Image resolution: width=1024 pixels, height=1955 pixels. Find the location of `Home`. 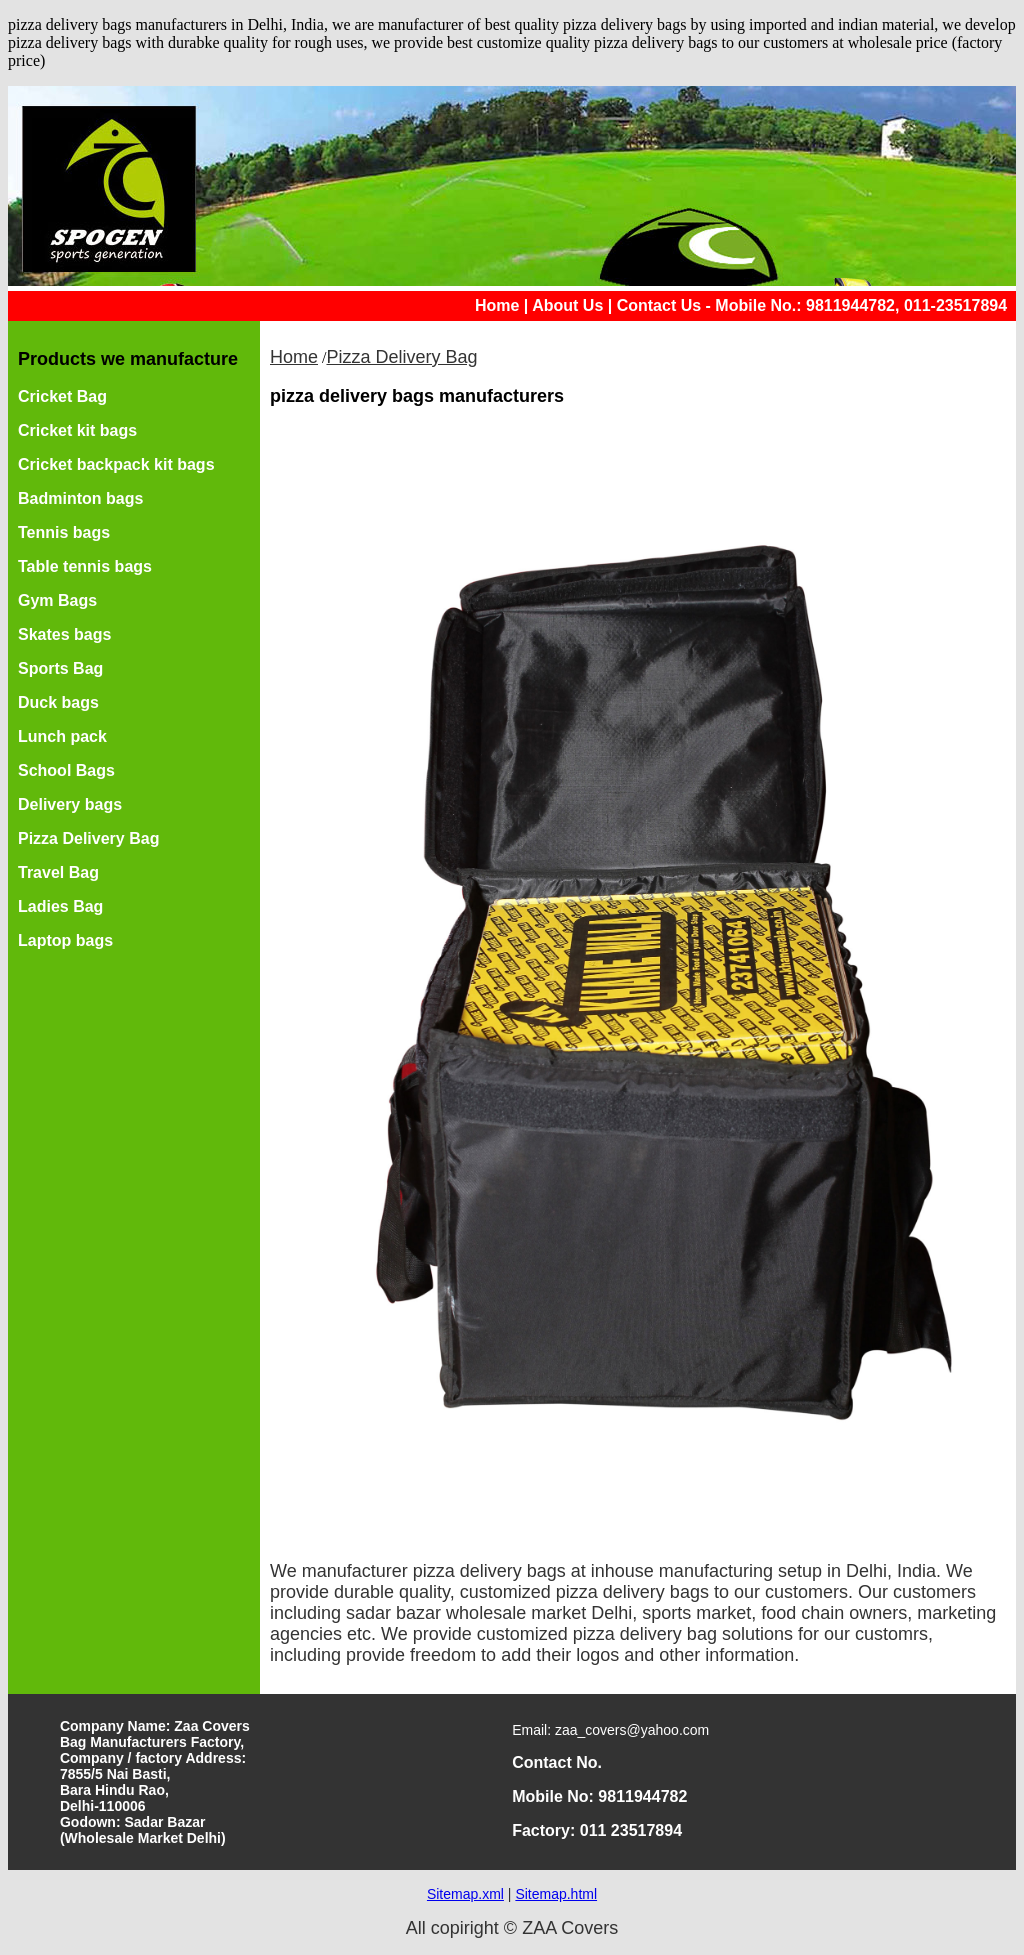

Home is located at coordinates (497, 305).